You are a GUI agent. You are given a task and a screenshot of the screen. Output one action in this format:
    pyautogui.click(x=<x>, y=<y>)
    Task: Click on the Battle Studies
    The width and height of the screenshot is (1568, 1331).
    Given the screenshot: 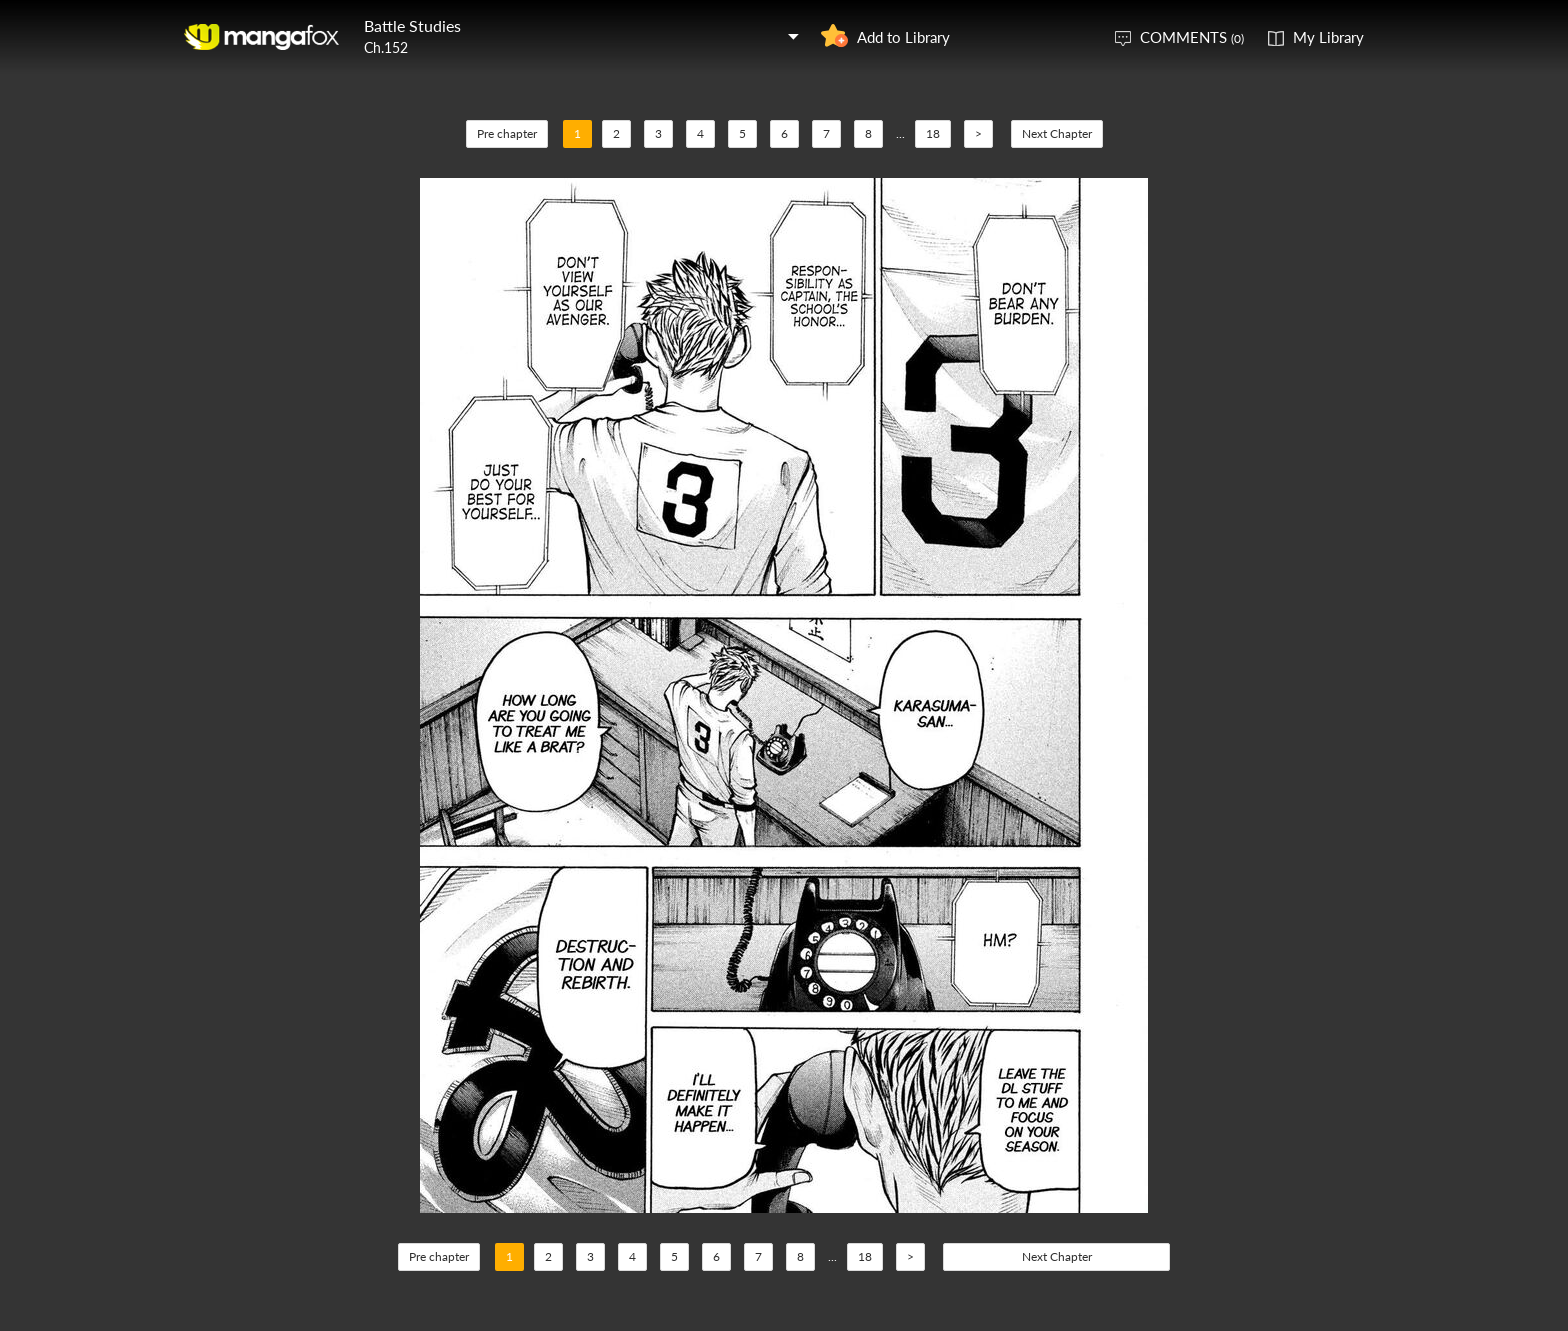 What is the action you would take?
    pyautogui.click(x=412, y=25)
    